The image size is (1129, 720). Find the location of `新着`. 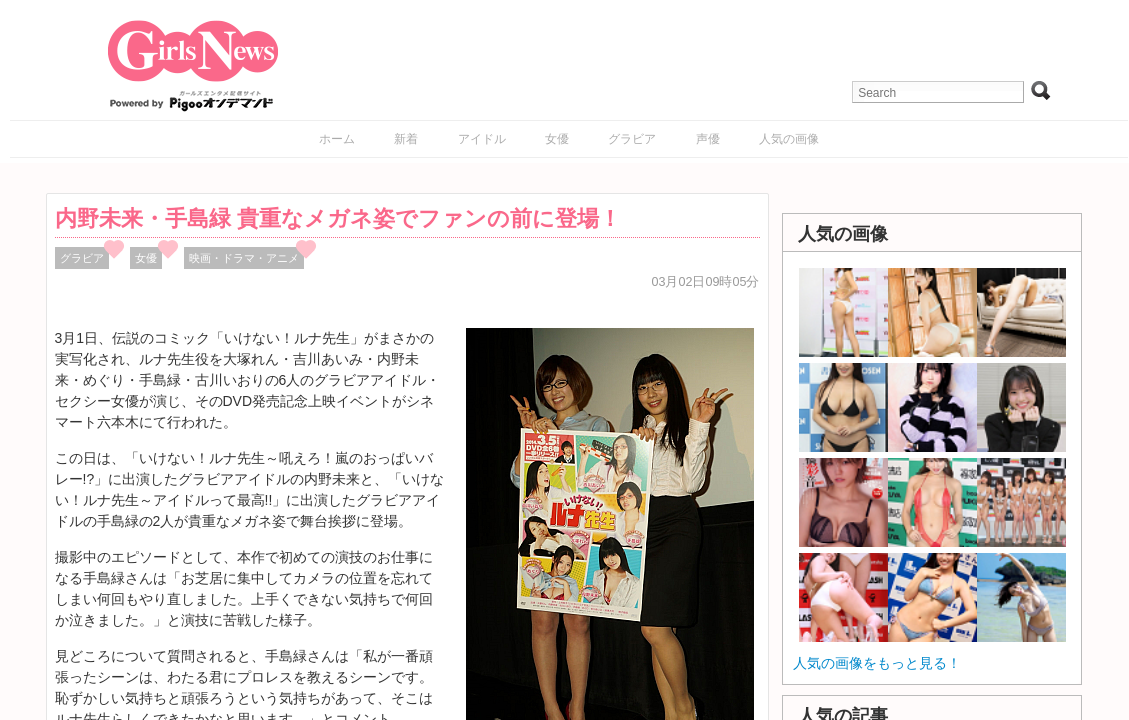

新着 is located at coordinates (406, 139).